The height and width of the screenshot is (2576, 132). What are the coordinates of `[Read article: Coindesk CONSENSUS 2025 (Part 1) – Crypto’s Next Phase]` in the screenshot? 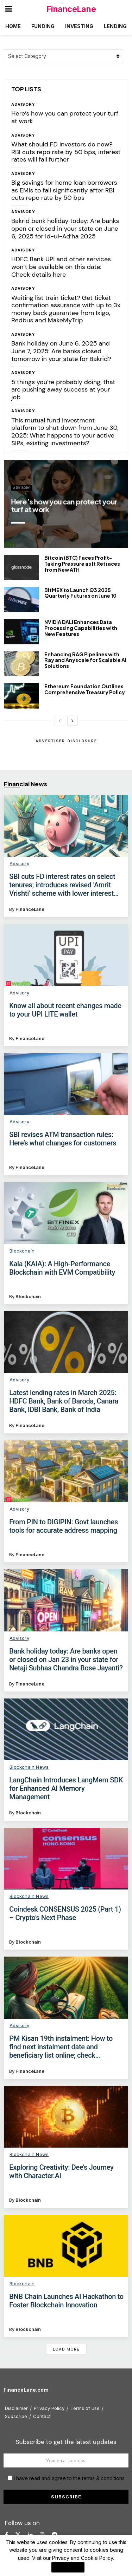 It's located at (66, 1859).